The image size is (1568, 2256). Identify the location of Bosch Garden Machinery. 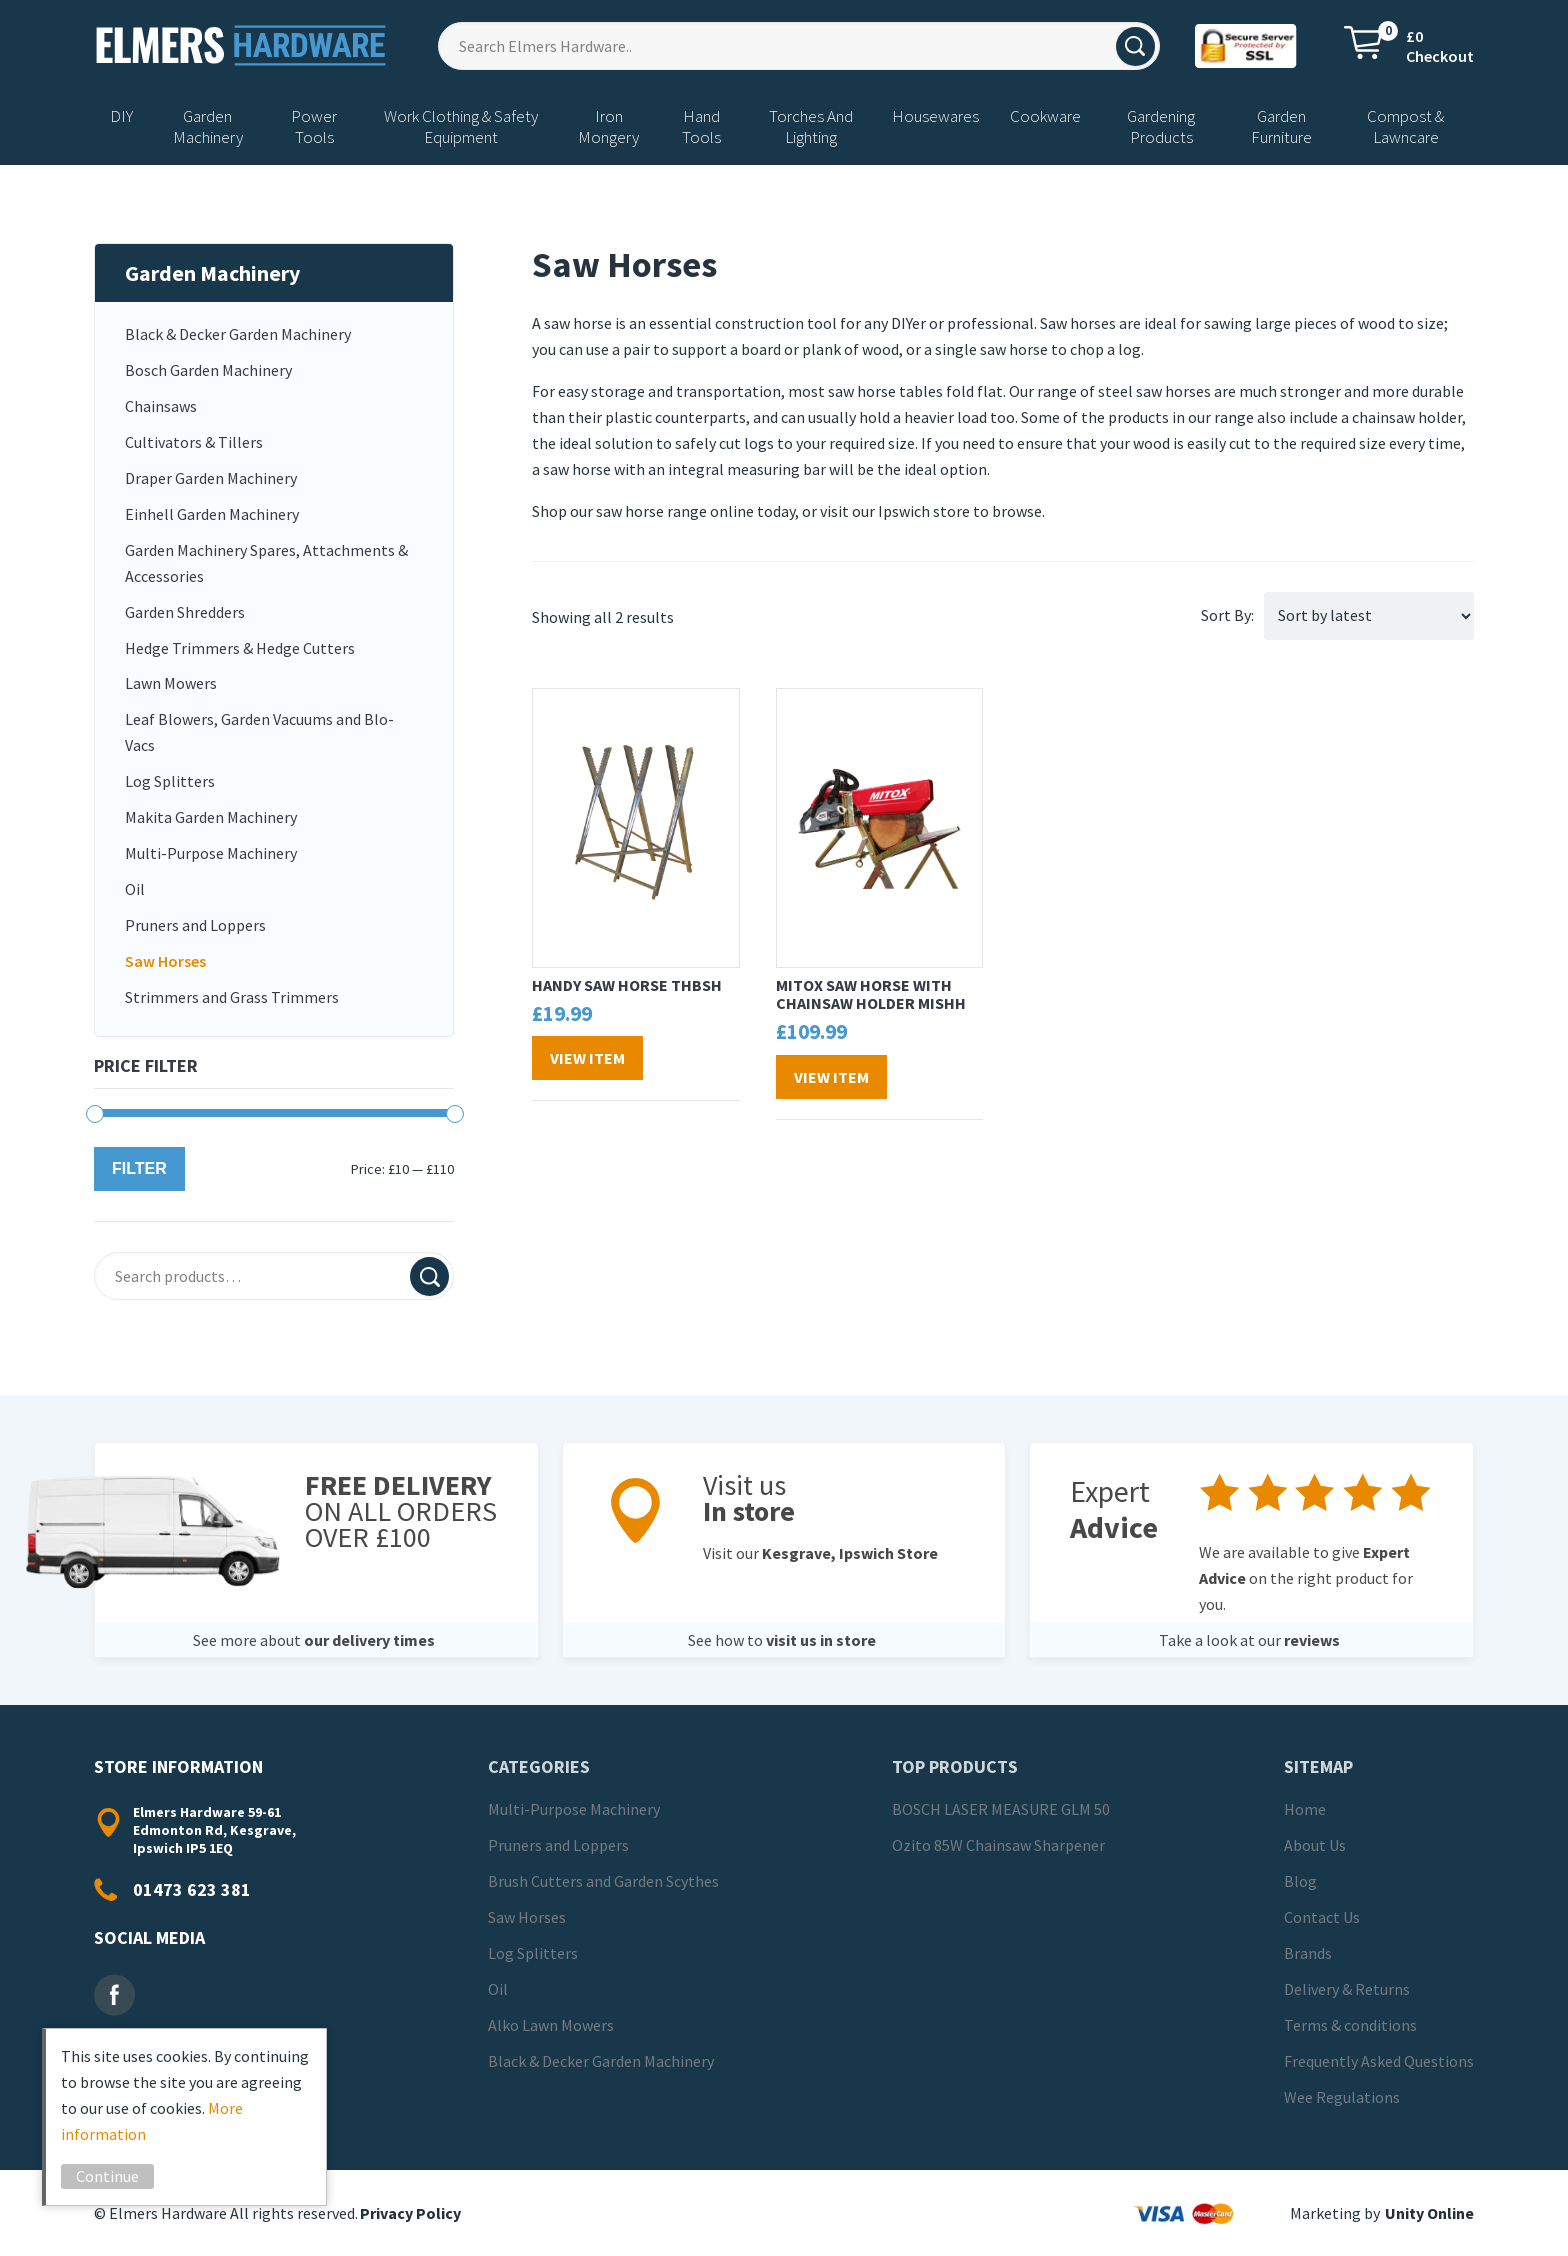
(208, 370).